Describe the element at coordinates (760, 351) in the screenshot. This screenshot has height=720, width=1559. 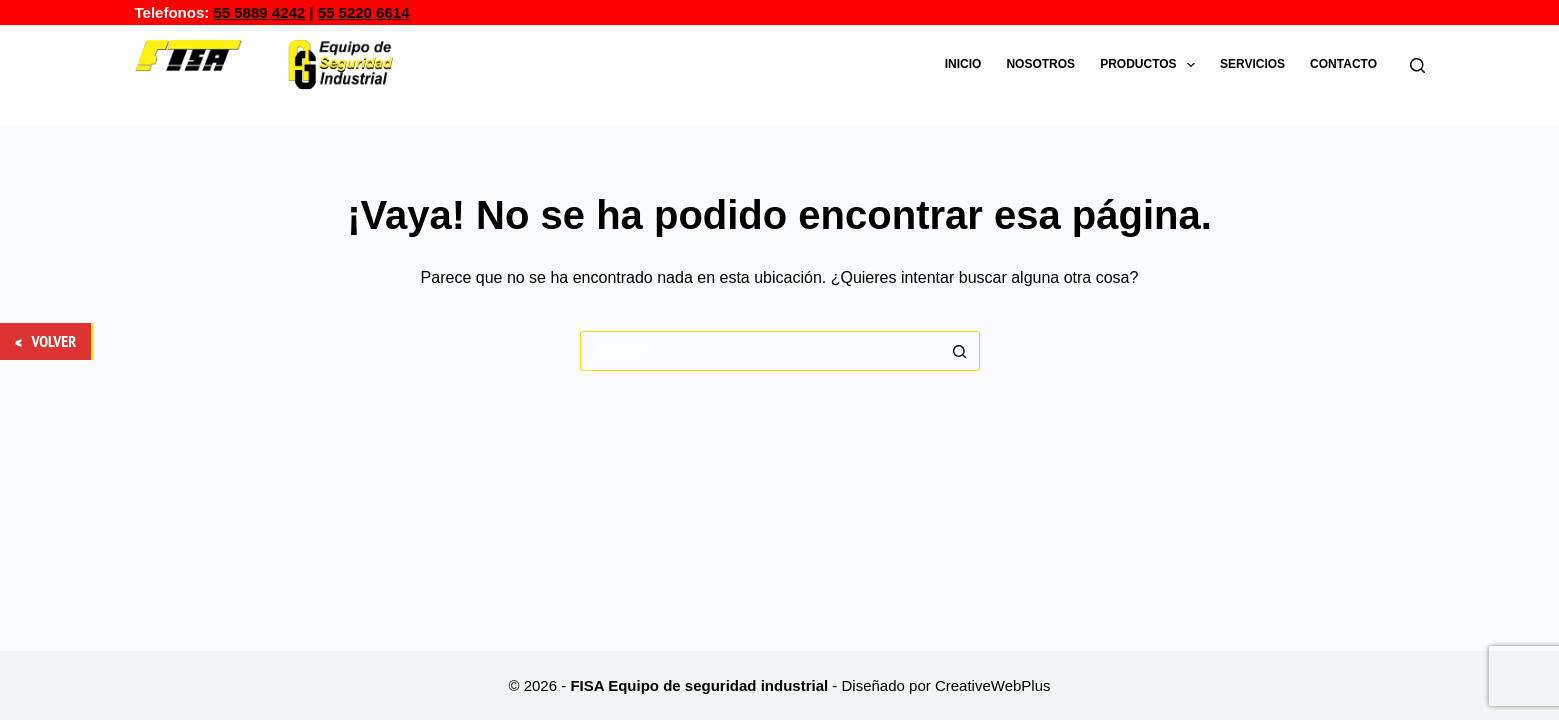
I see `[Buscar...]` at that location.